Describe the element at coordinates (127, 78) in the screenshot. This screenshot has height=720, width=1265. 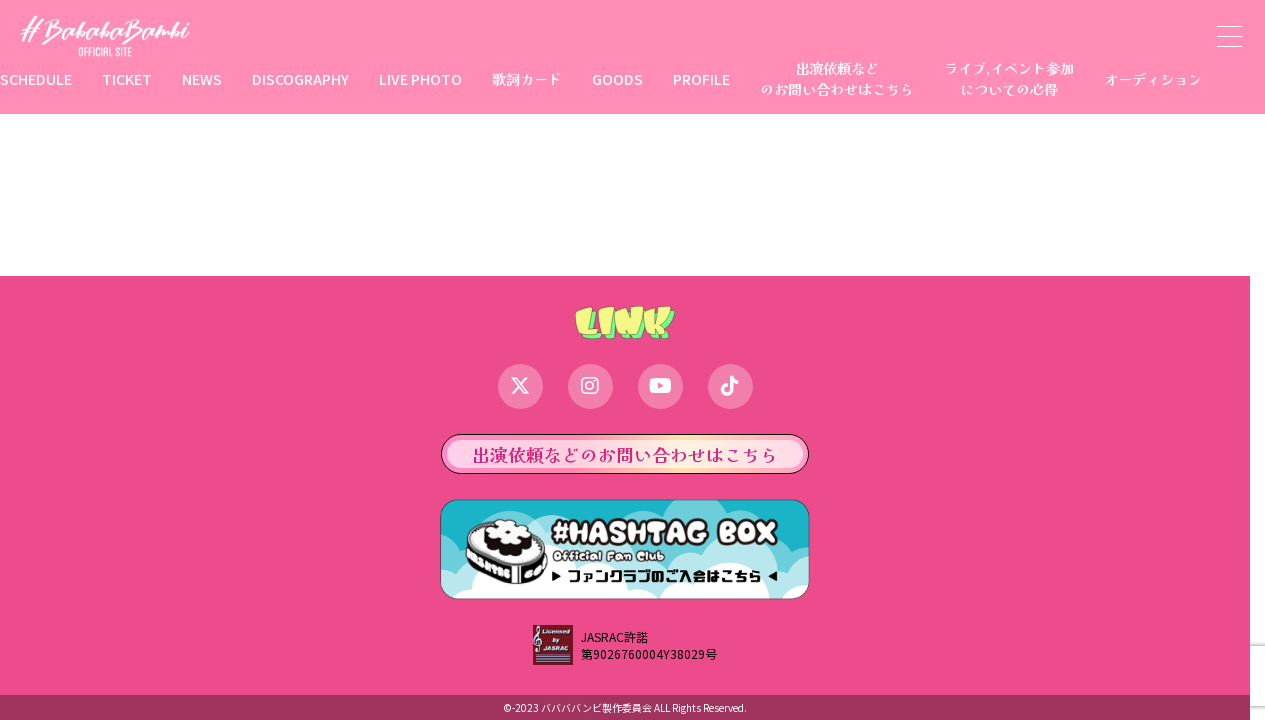
I see `TICKET` at that location.